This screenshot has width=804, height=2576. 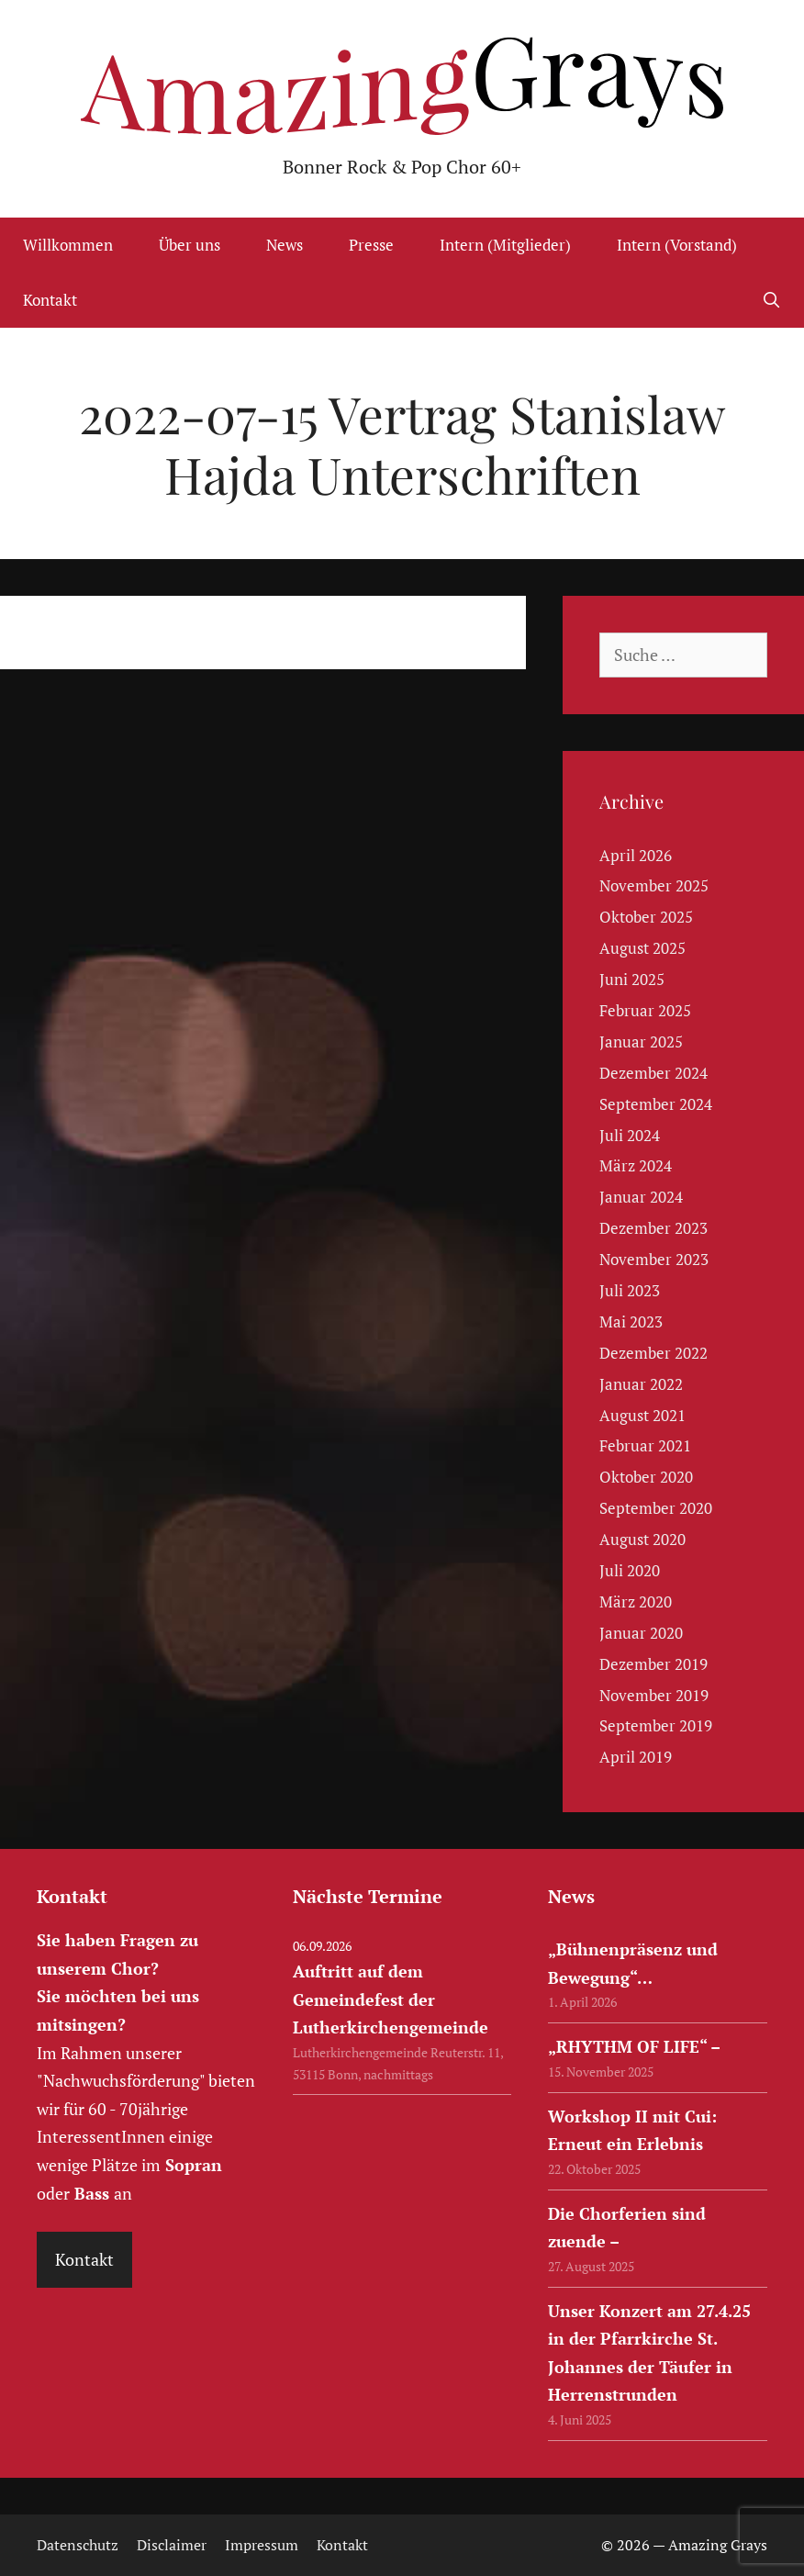 I want to click on Juli 2023, so click(x=629, y=1290).